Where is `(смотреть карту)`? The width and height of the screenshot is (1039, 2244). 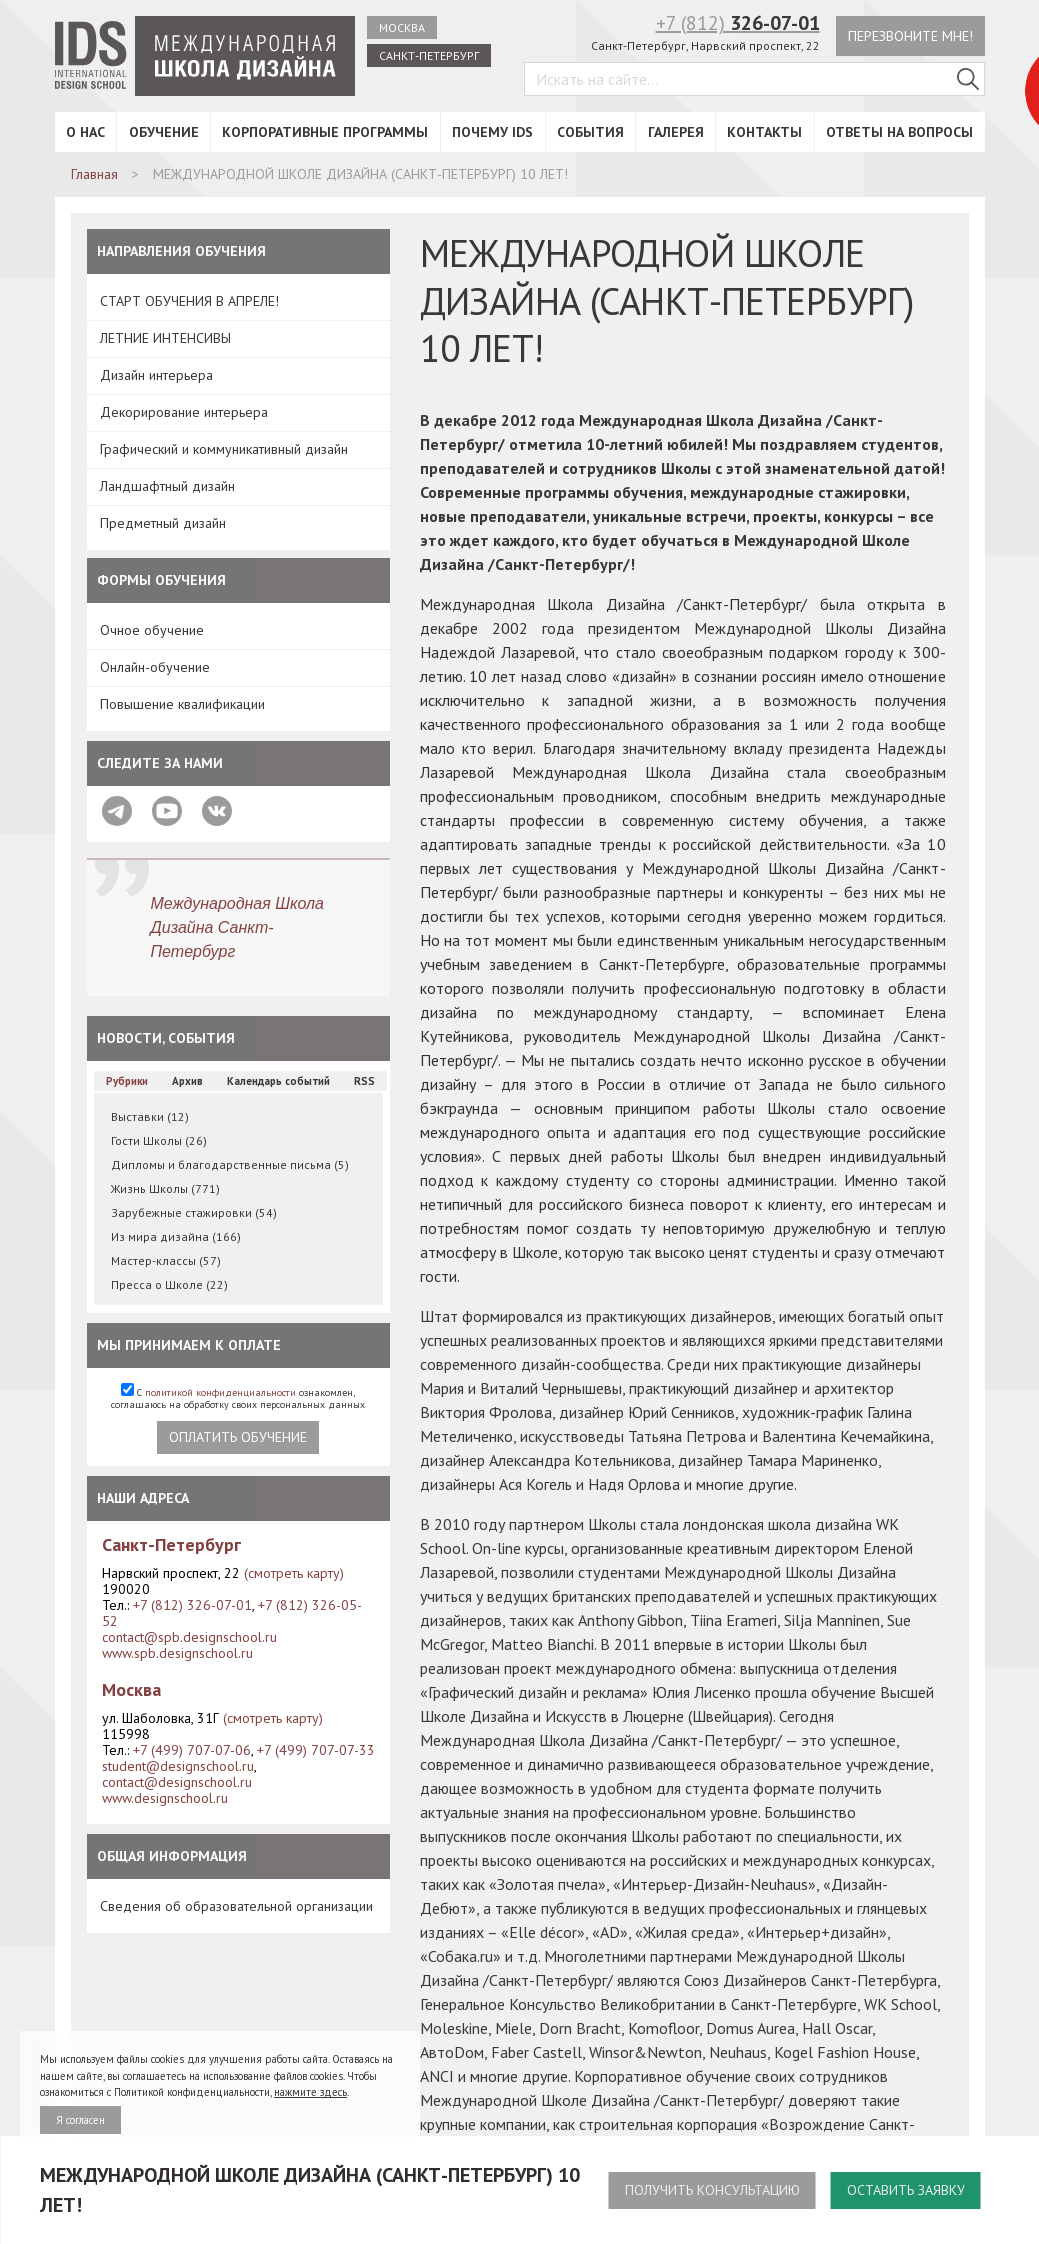
(смотреть карту) is located at coordinates (294, 1573).